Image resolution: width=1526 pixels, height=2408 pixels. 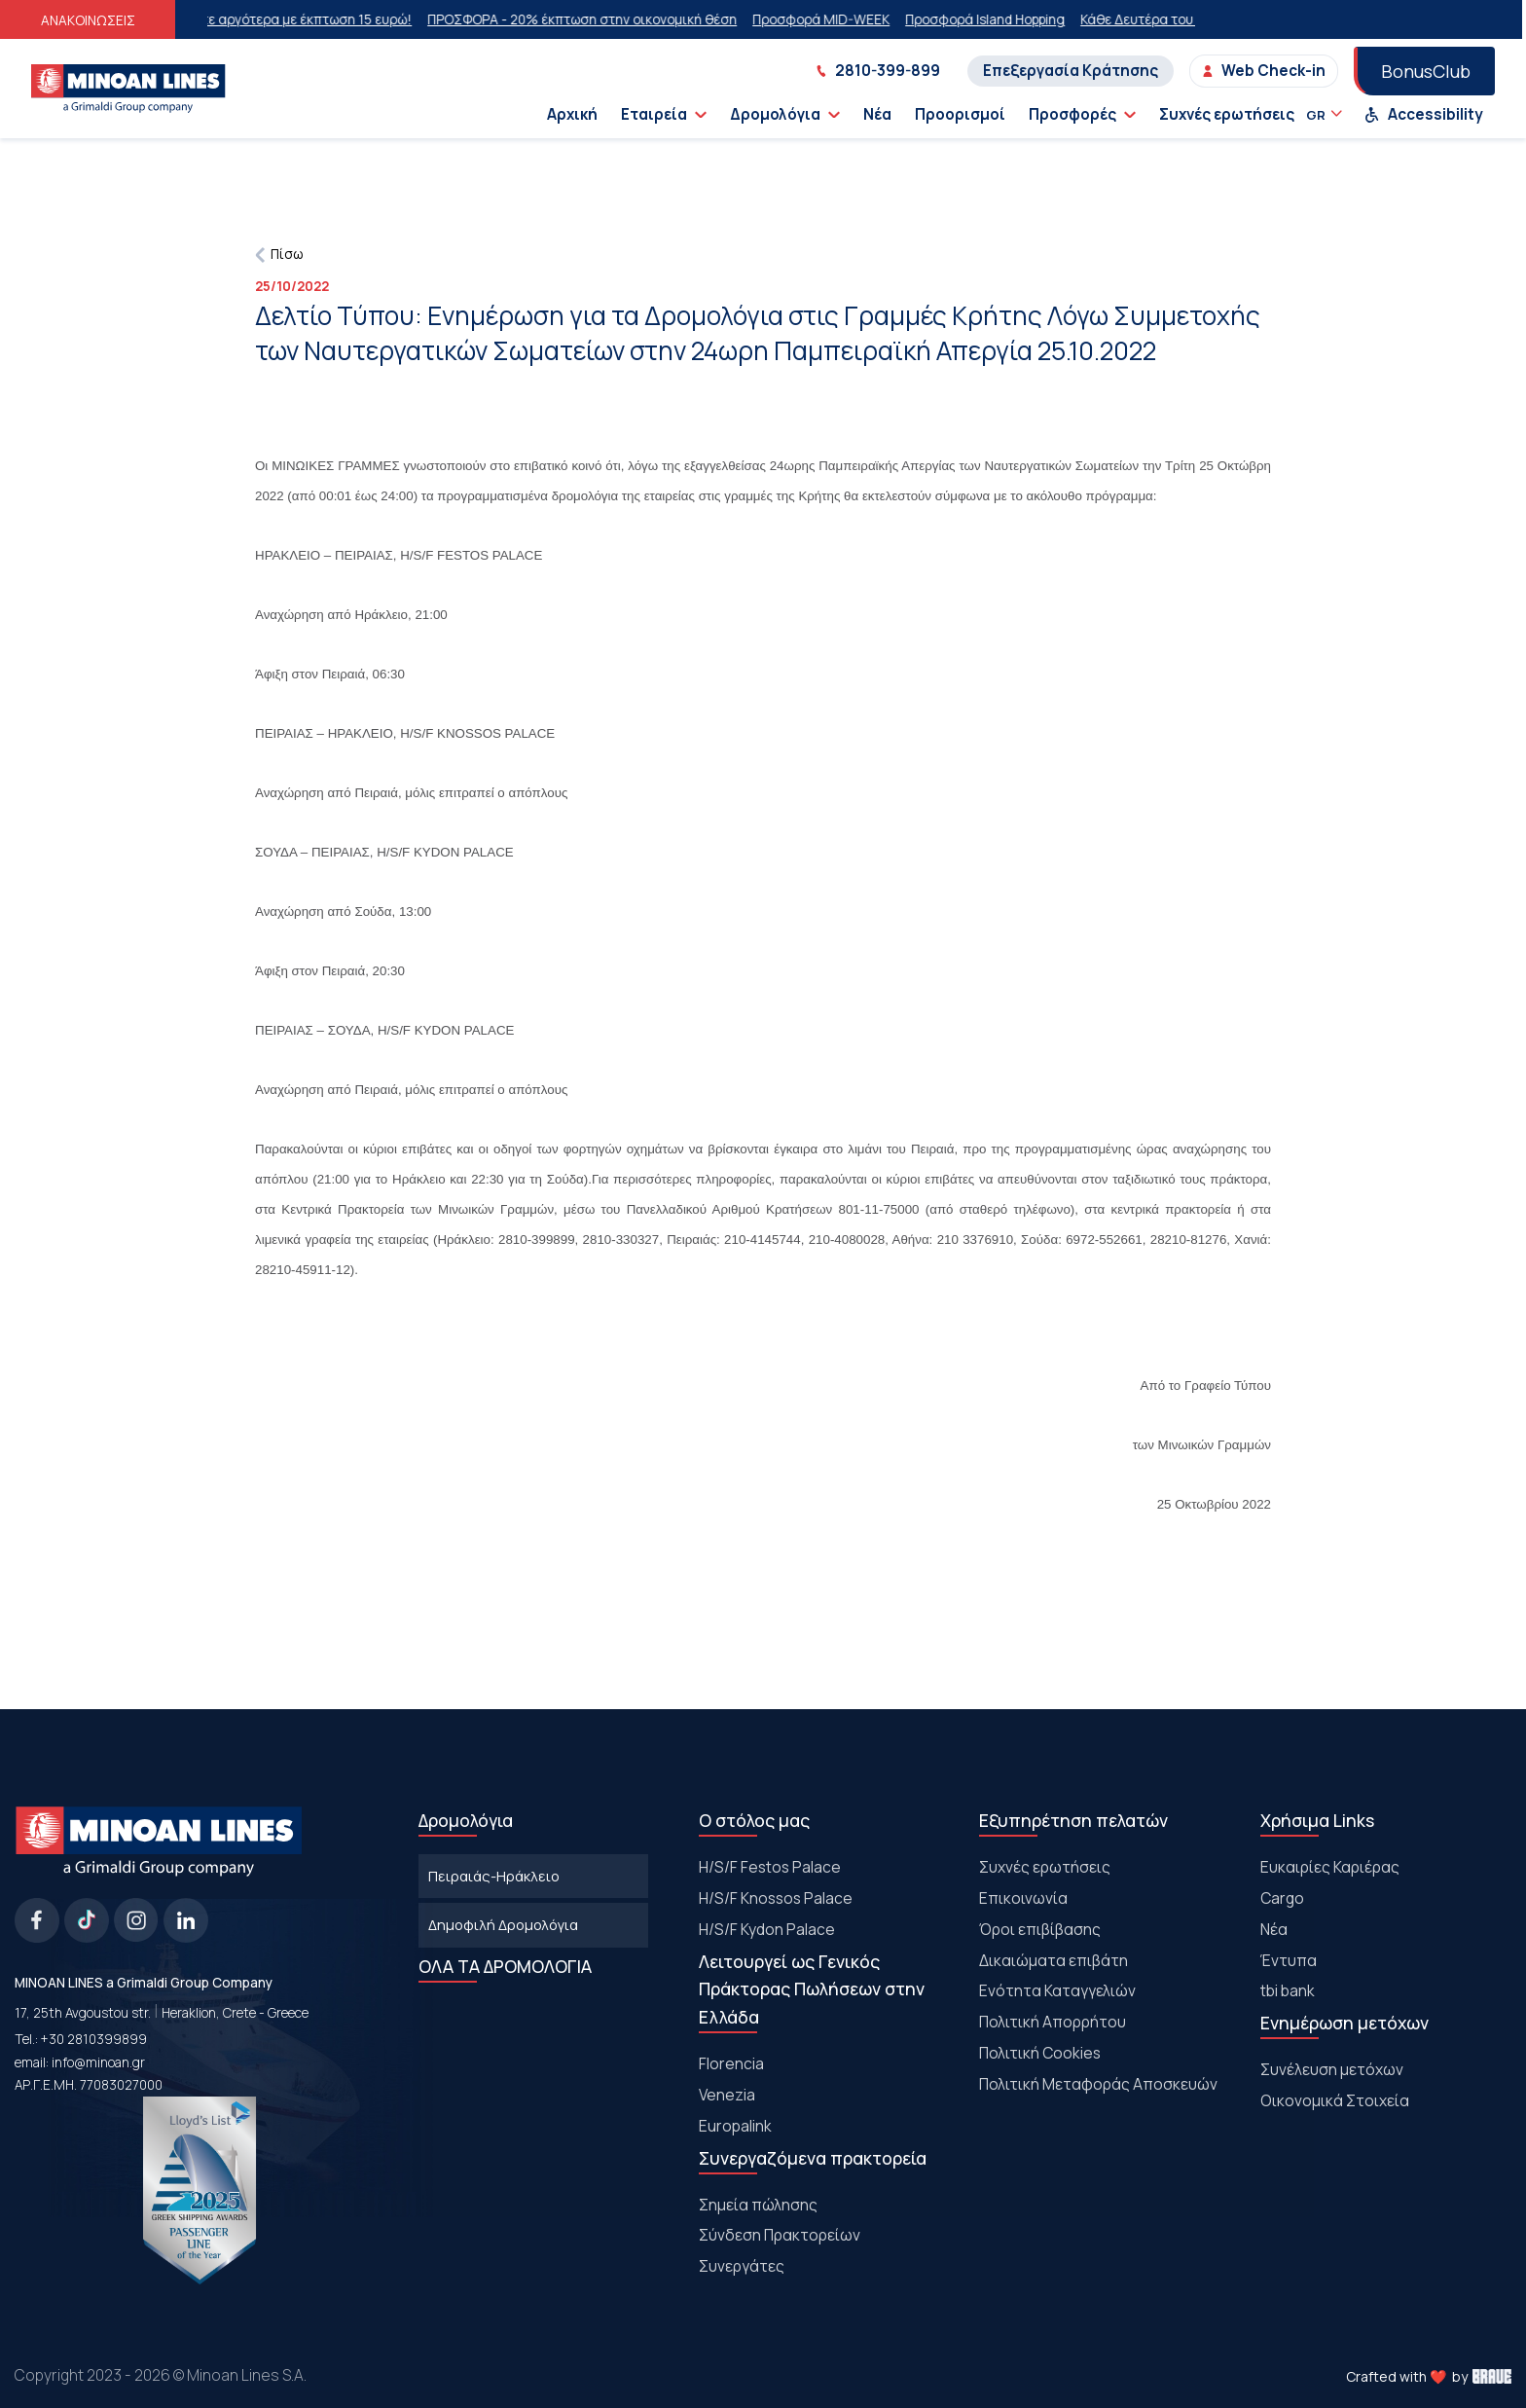 I want to click on Web Check-in, so click(x=1264, y=70).